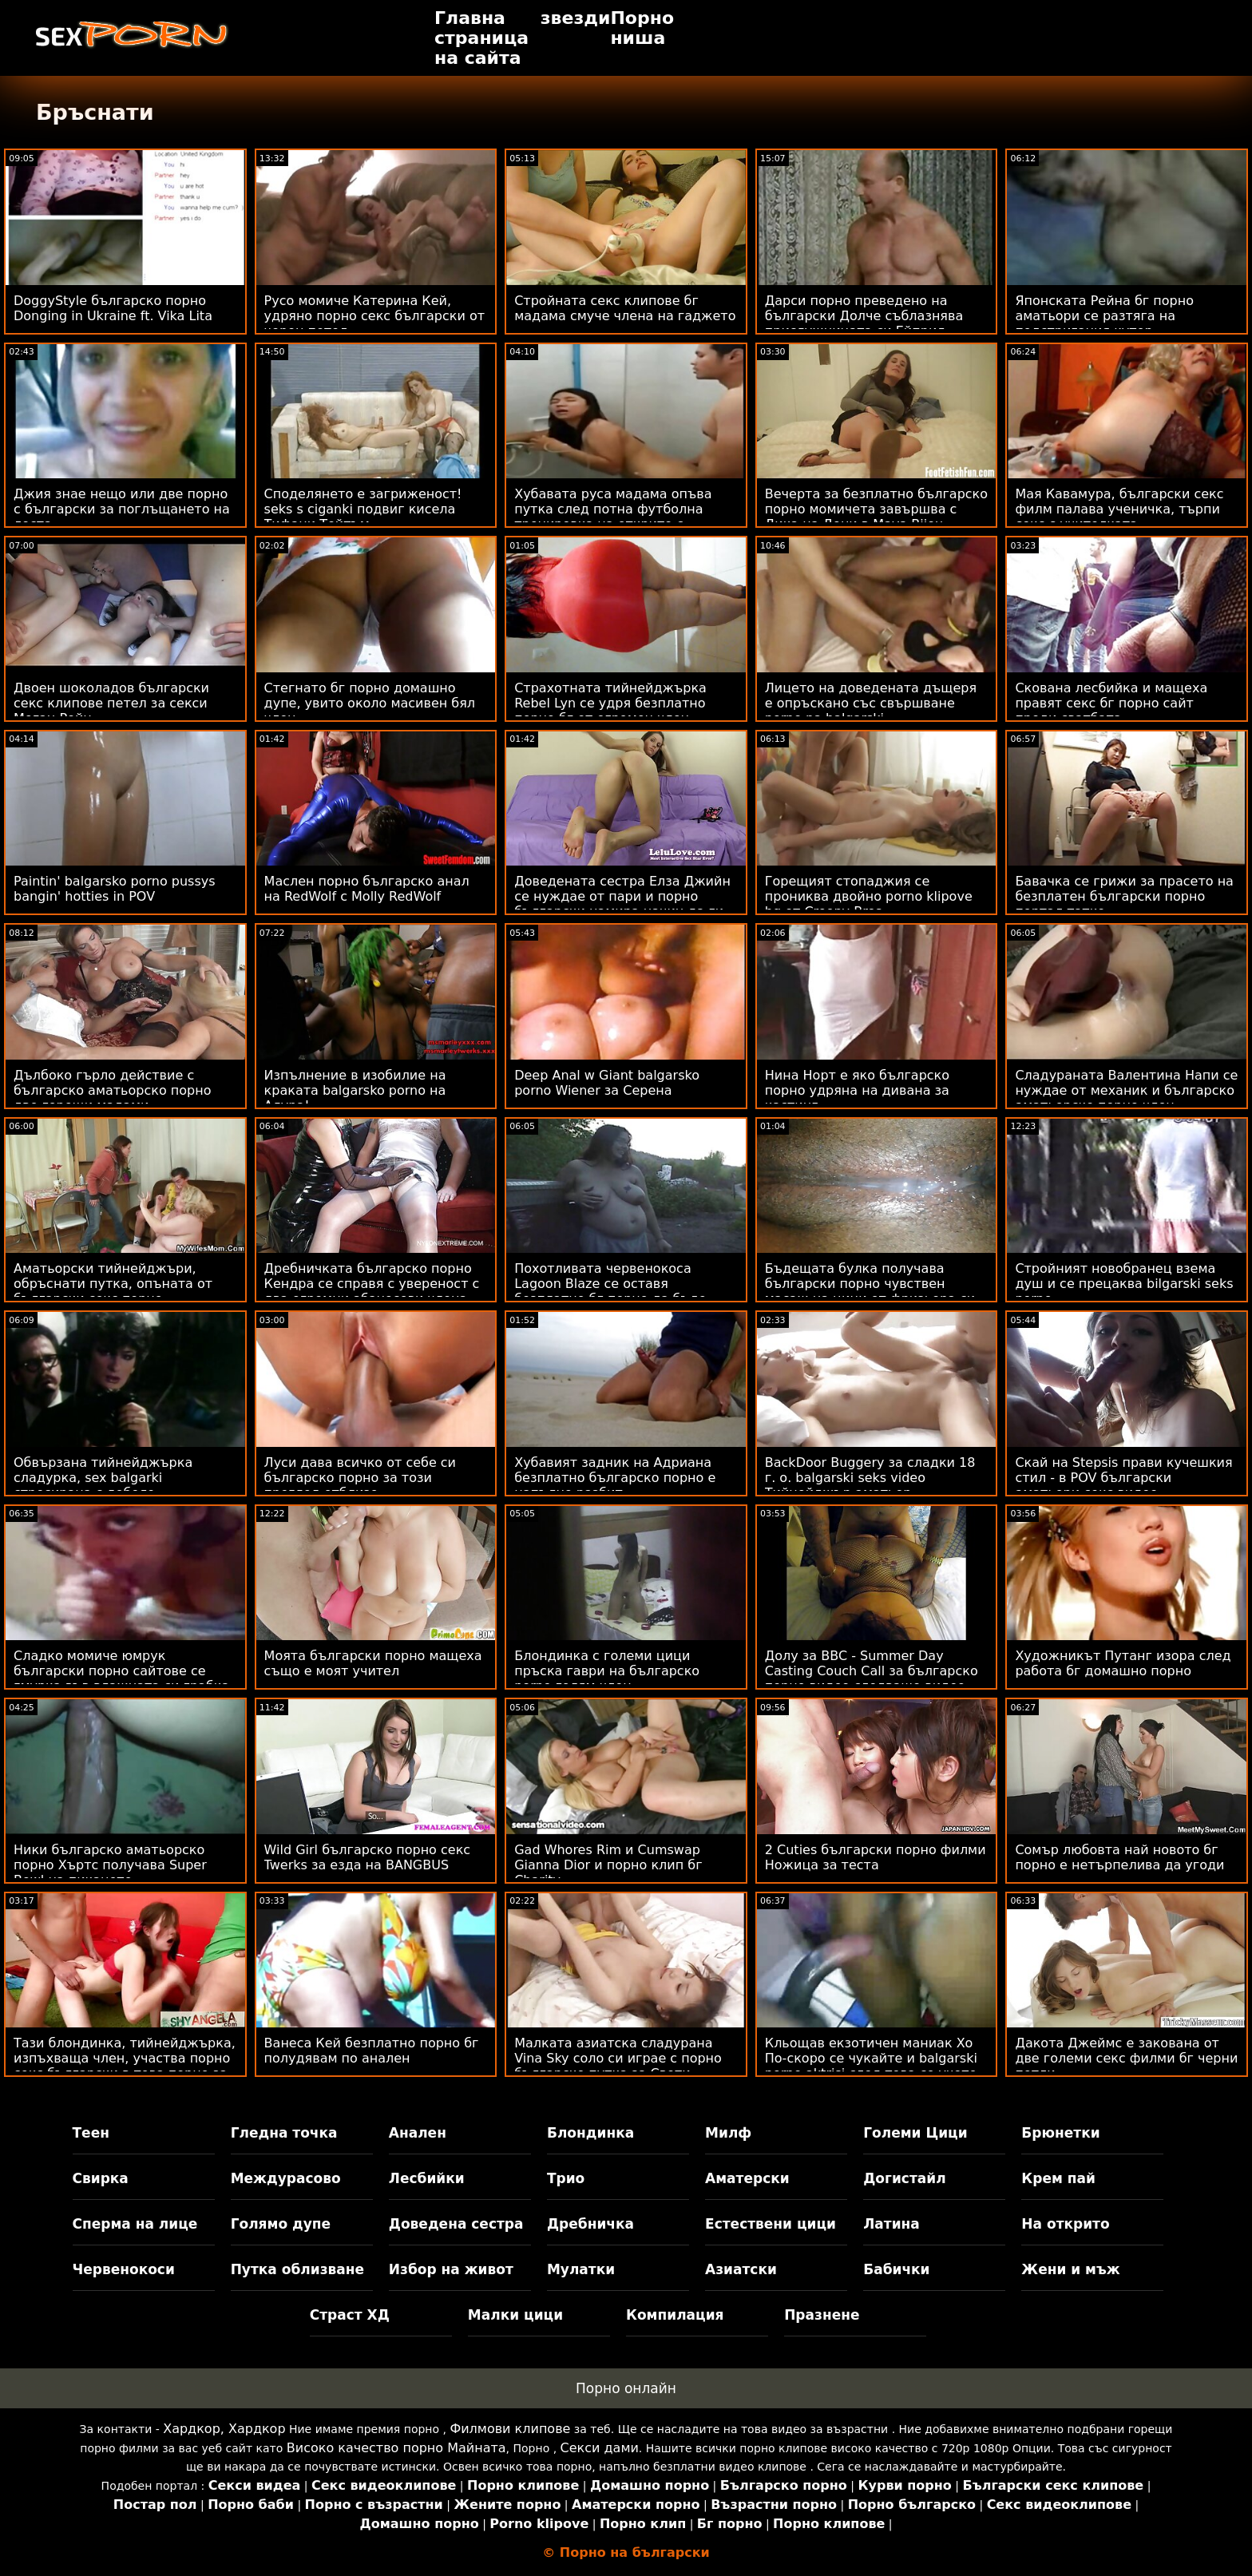  What do you see at coordinates (590, 2133) in the screenshot?
I see `Блондинка` at bounding box center [590, 2133].